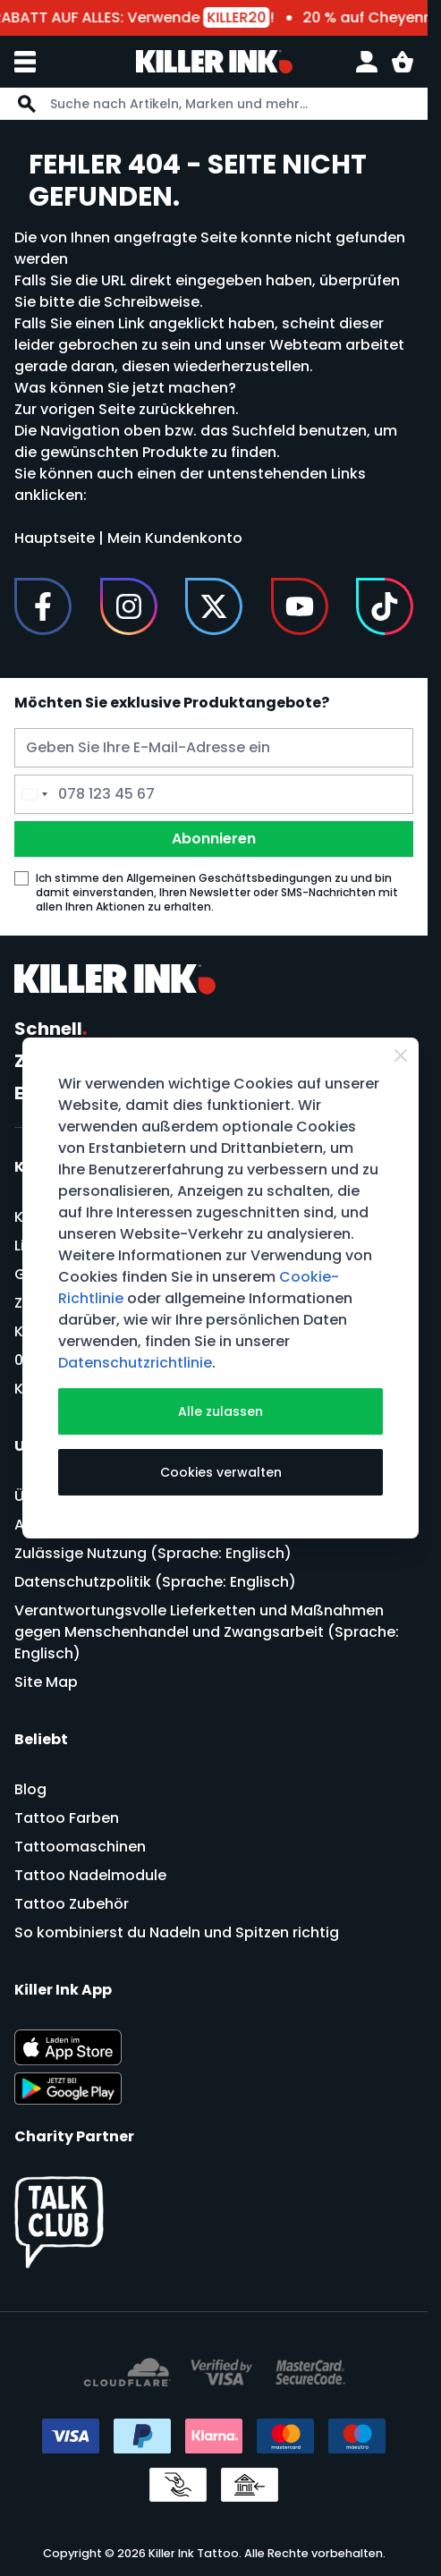  Describe the element at coordinates (135, 1362) in the screenshot. I see `Datenschutzrichtlinie` at that location.